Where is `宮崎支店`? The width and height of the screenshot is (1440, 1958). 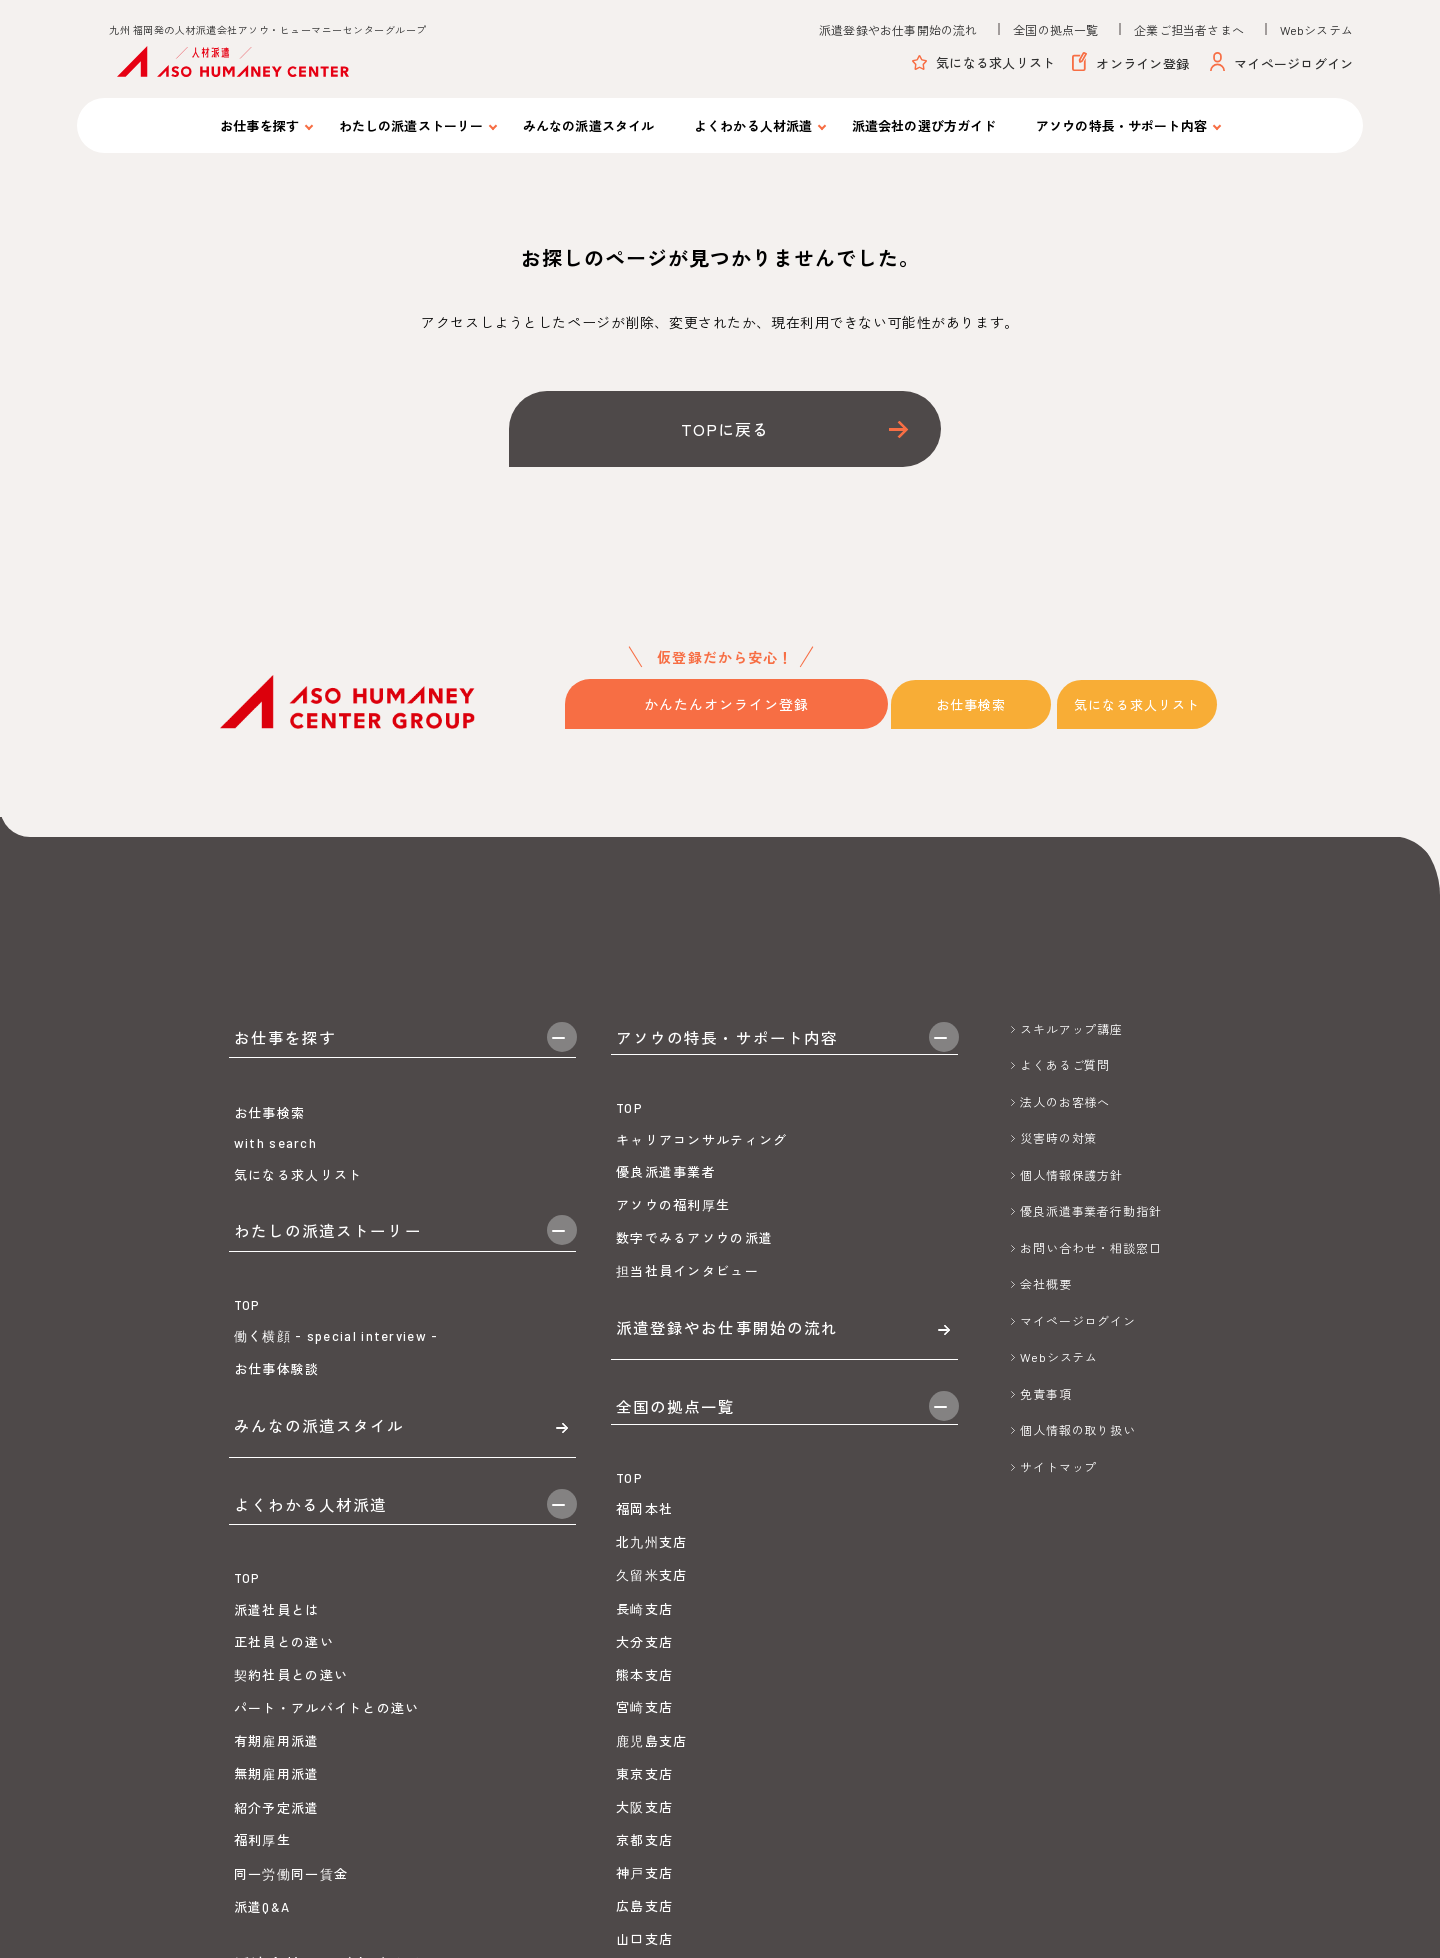
宮崎支店 is located at coordinates (644, 1788).